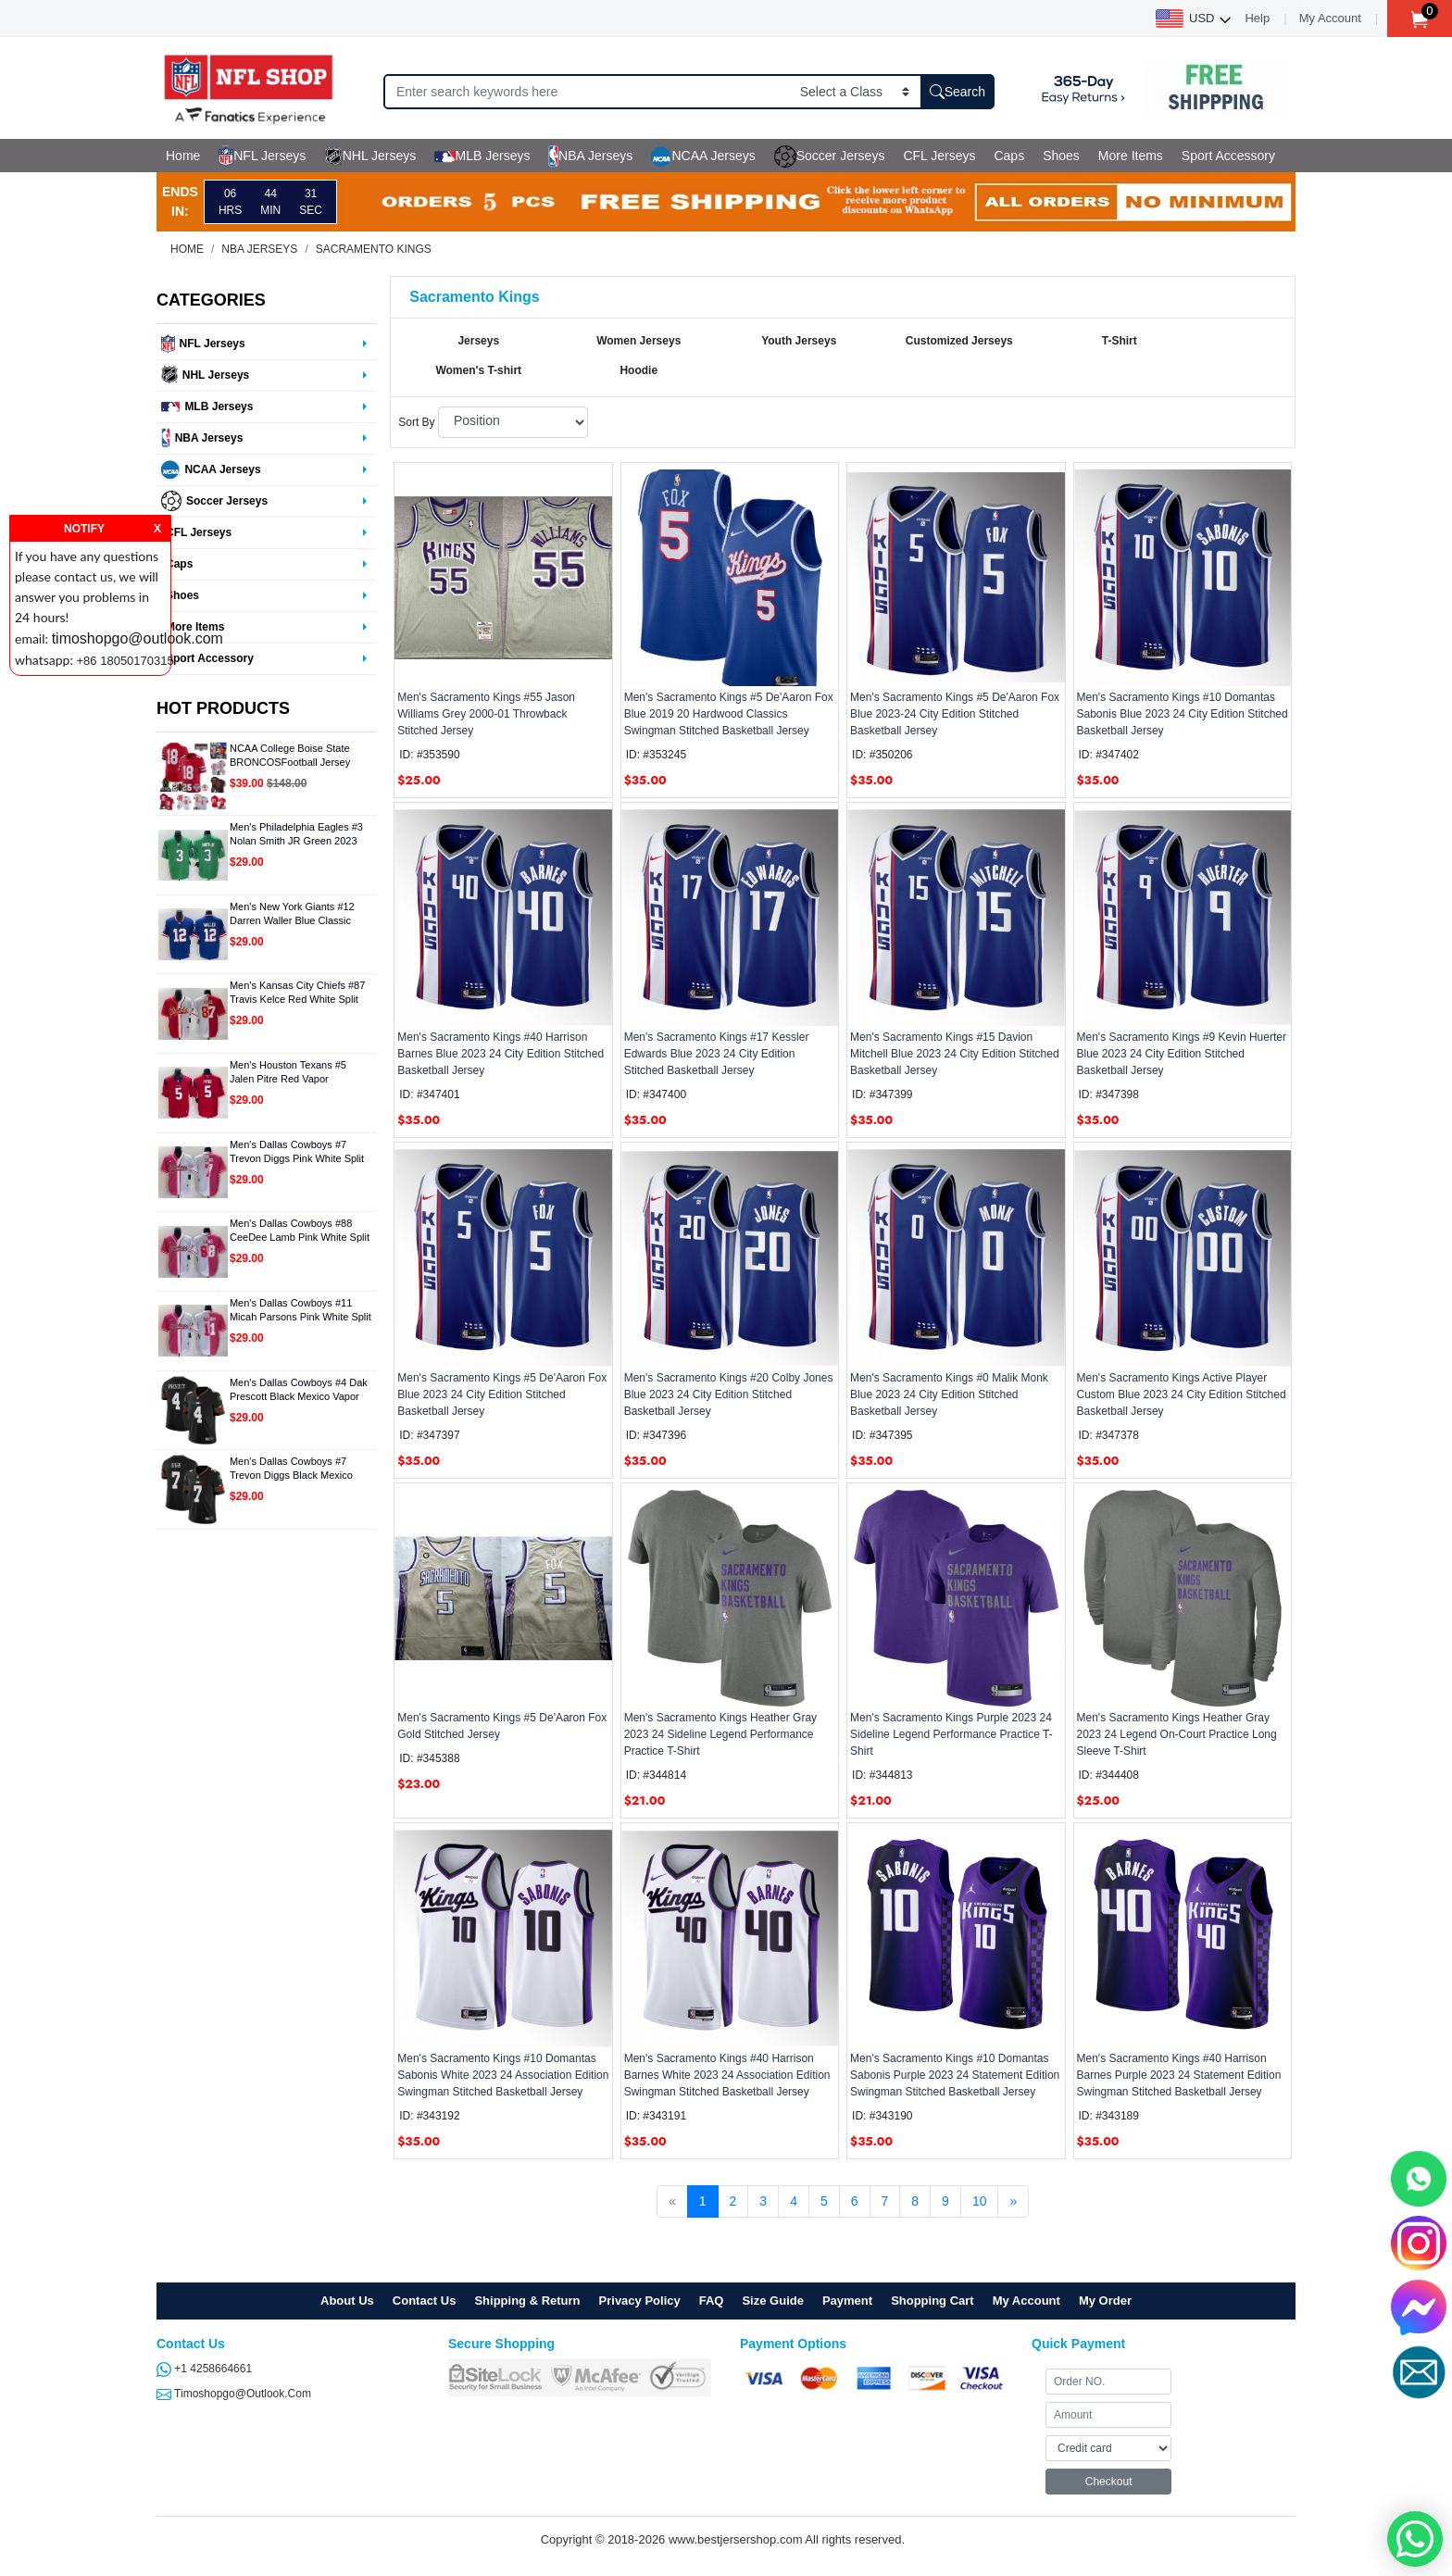  Describe the element at coordinates (370, 155) in the screenshot. I see `NHL Jerseys` at that location.